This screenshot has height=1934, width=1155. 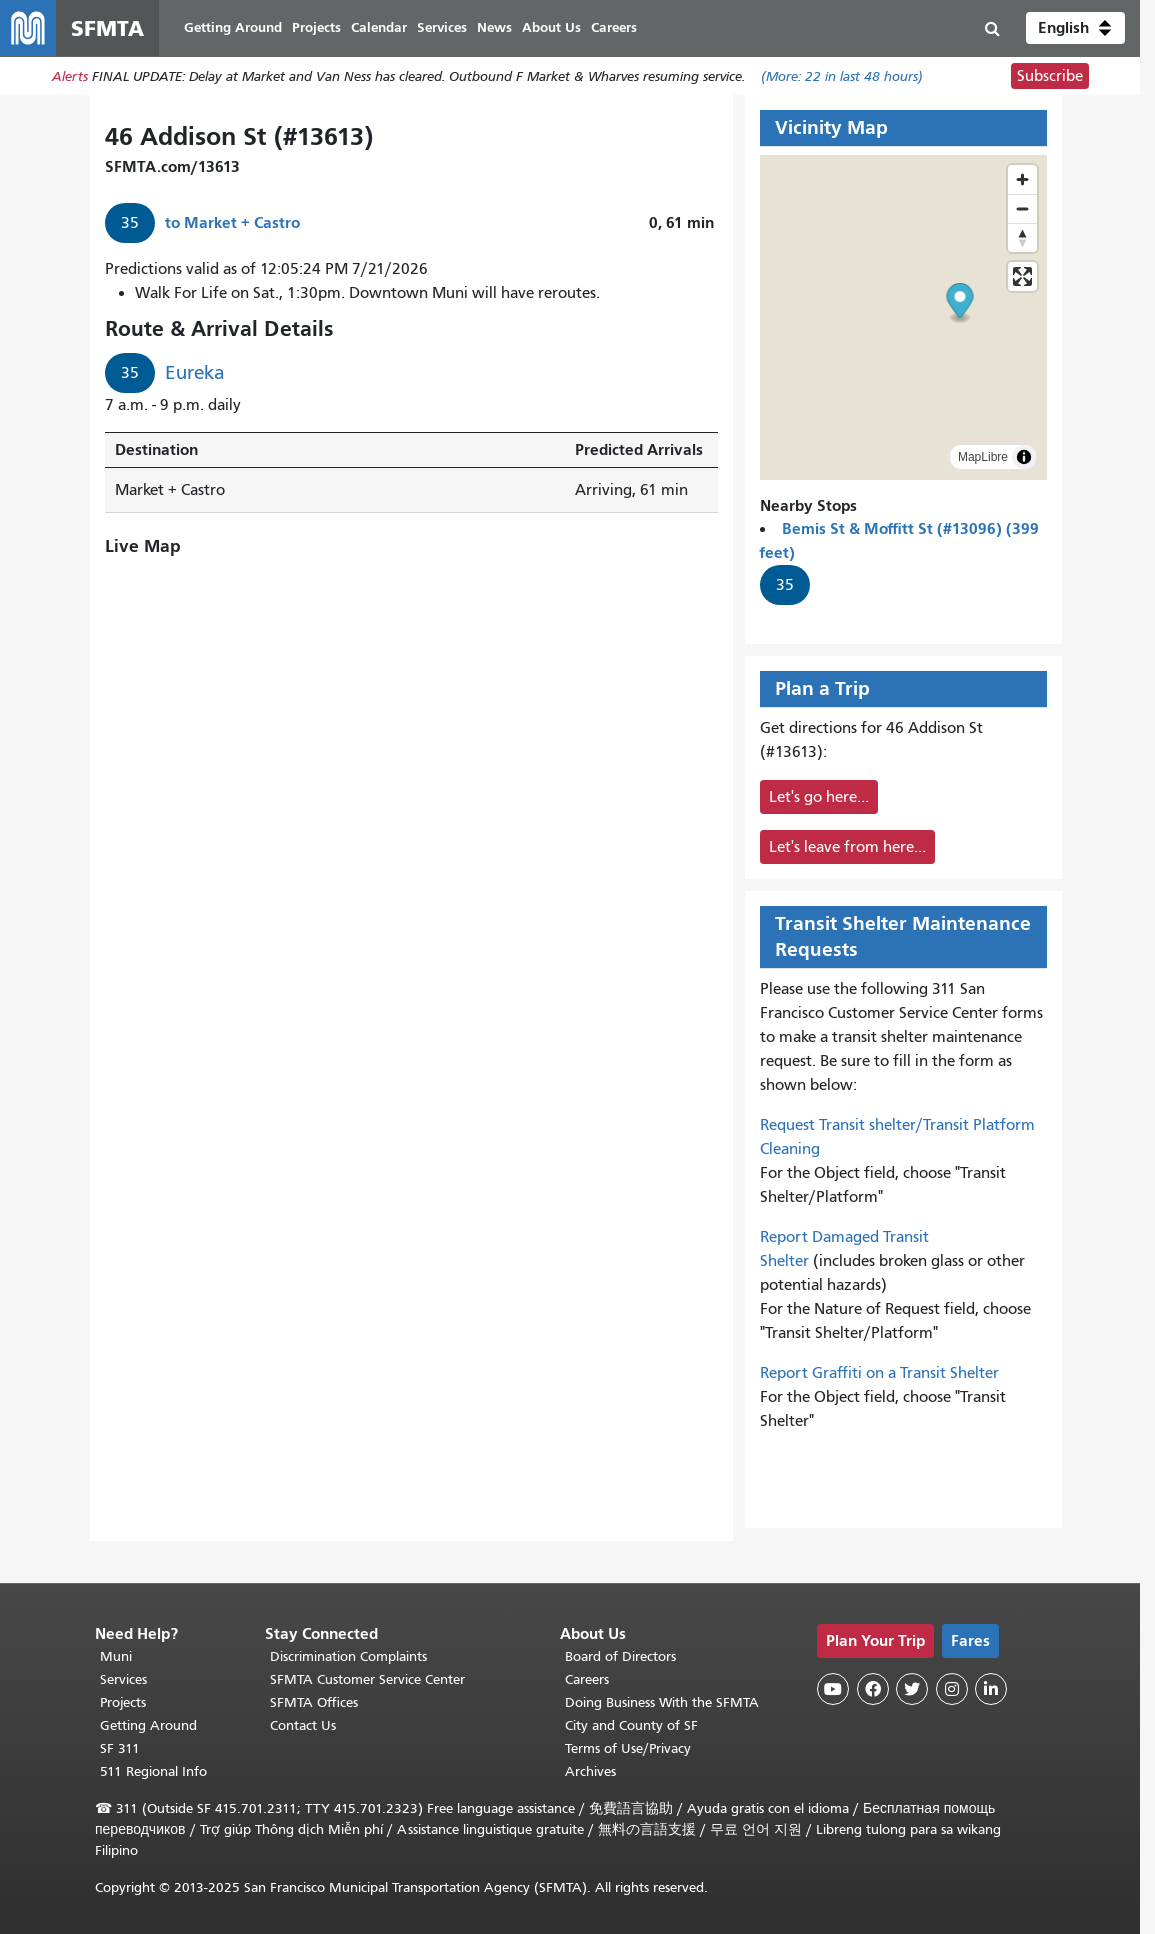 I want to click on Services [menuitem], so click(x=442, y=27).